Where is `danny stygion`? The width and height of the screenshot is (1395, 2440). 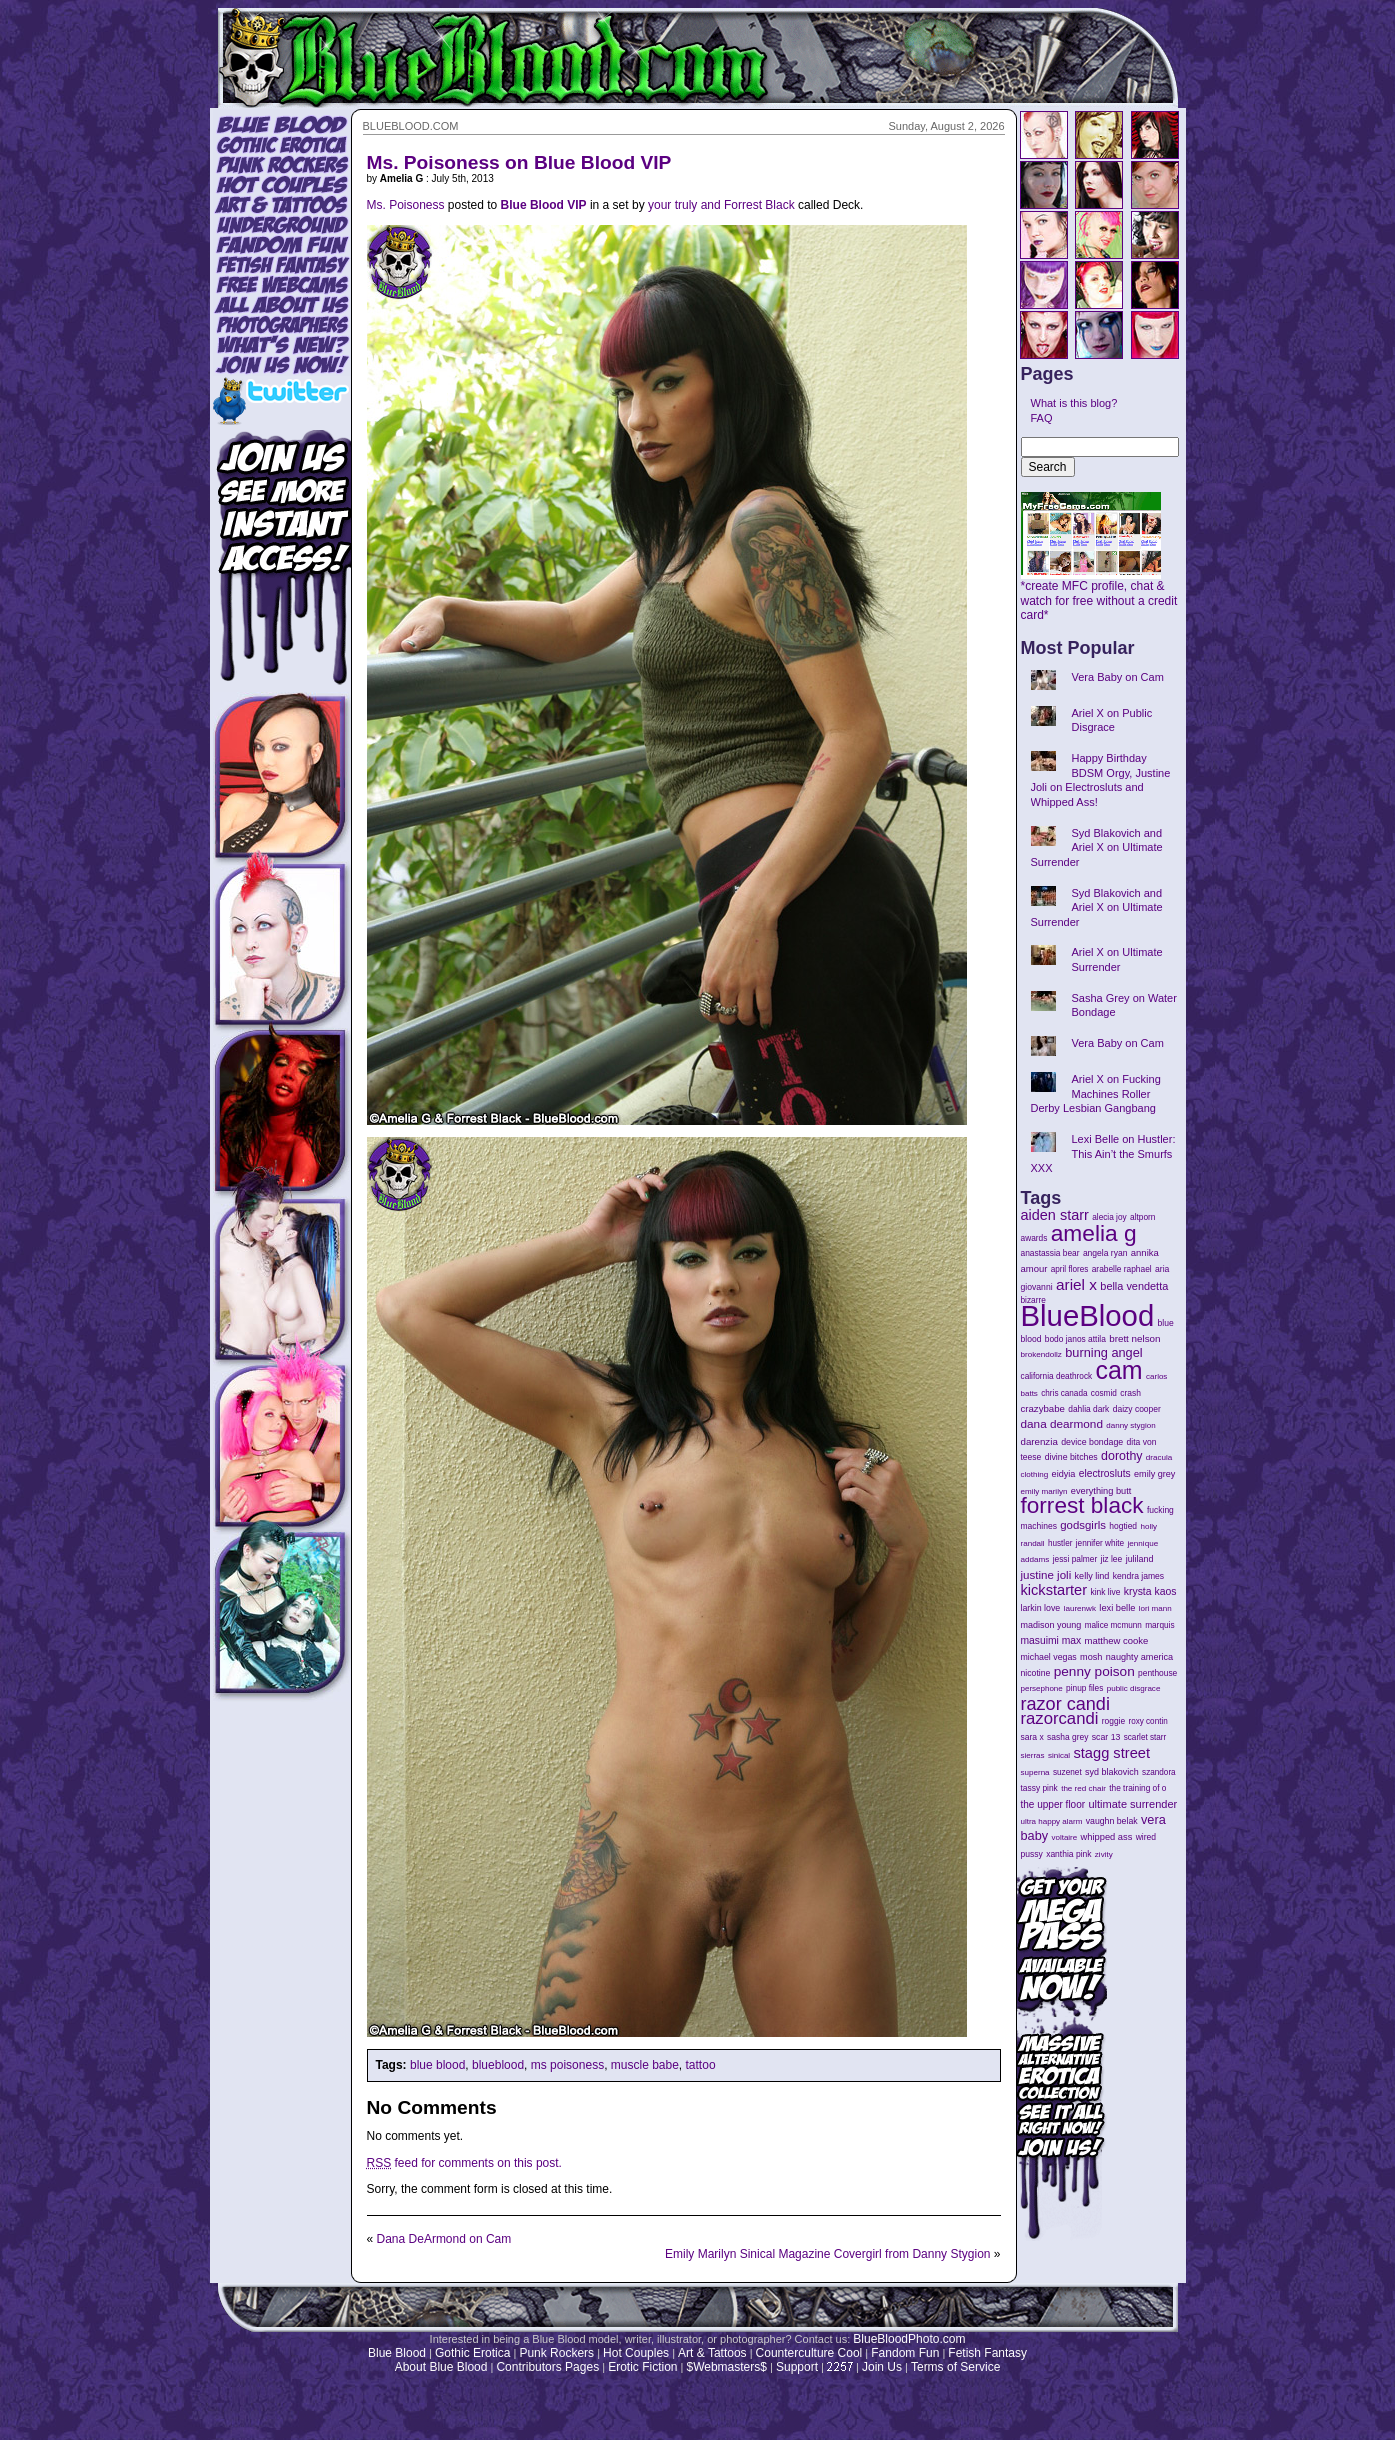 danny stygion is located at coordinates (1130, 1425).